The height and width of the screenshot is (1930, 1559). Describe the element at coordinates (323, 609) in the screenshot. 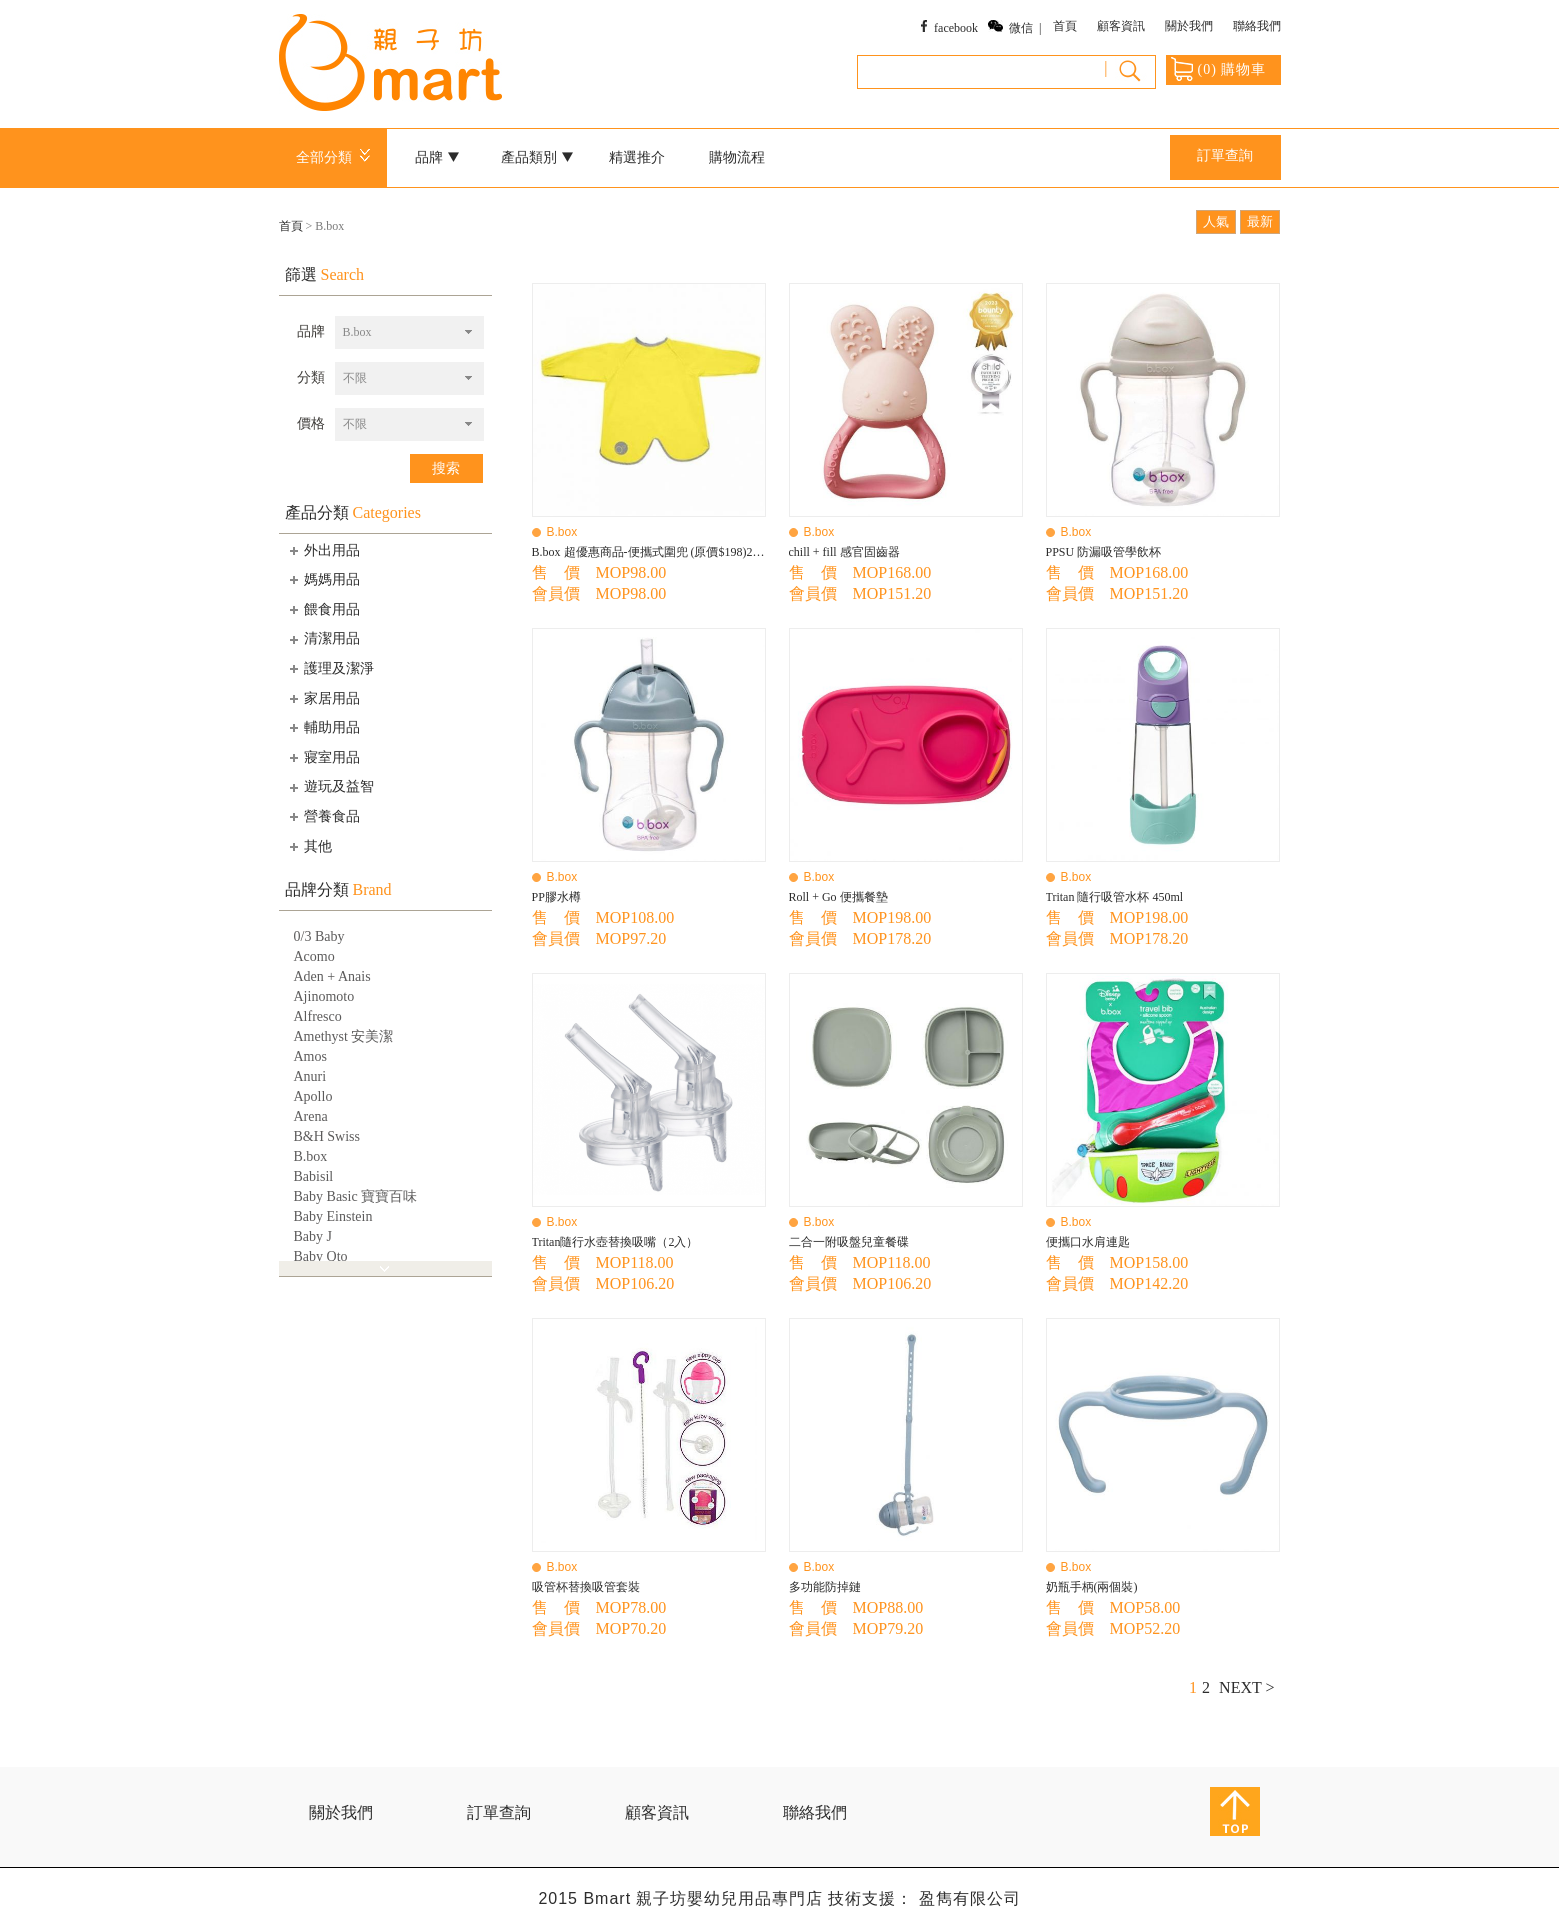

I see `餵食用品 [tab]` at that location.